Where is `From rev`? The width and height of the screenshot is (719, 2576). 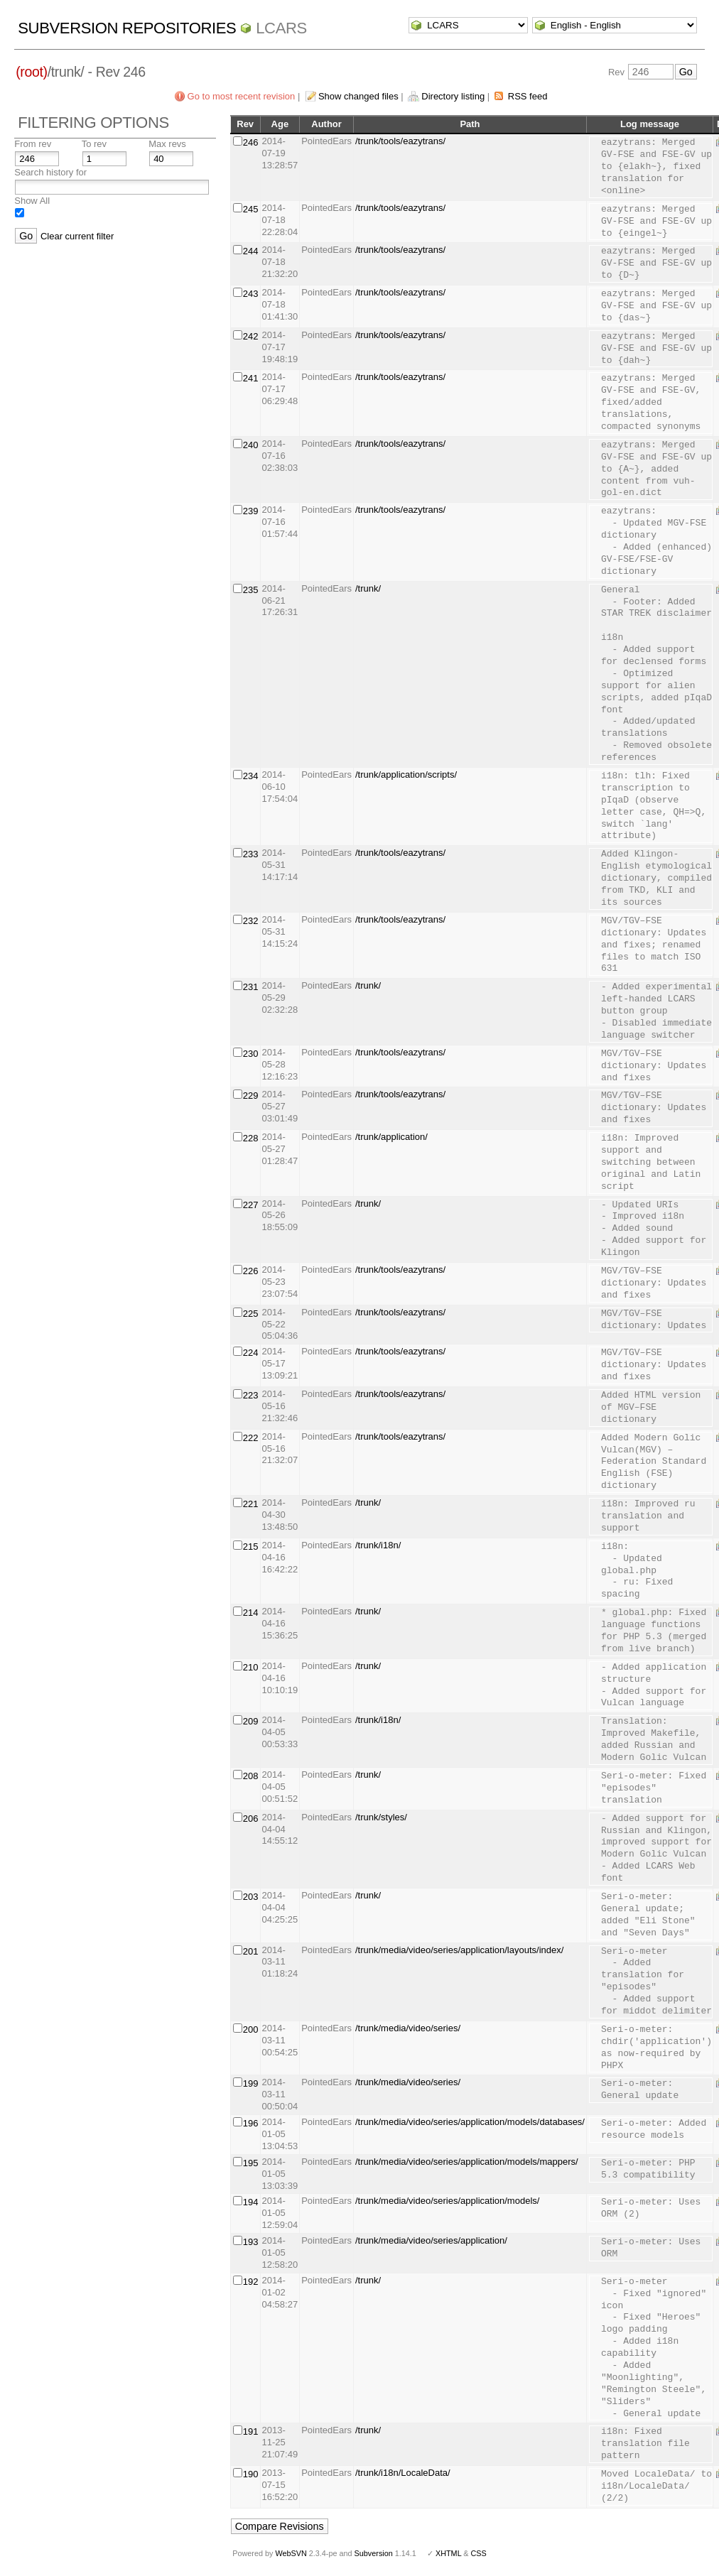
From rev is located at coordinates (32, 143).